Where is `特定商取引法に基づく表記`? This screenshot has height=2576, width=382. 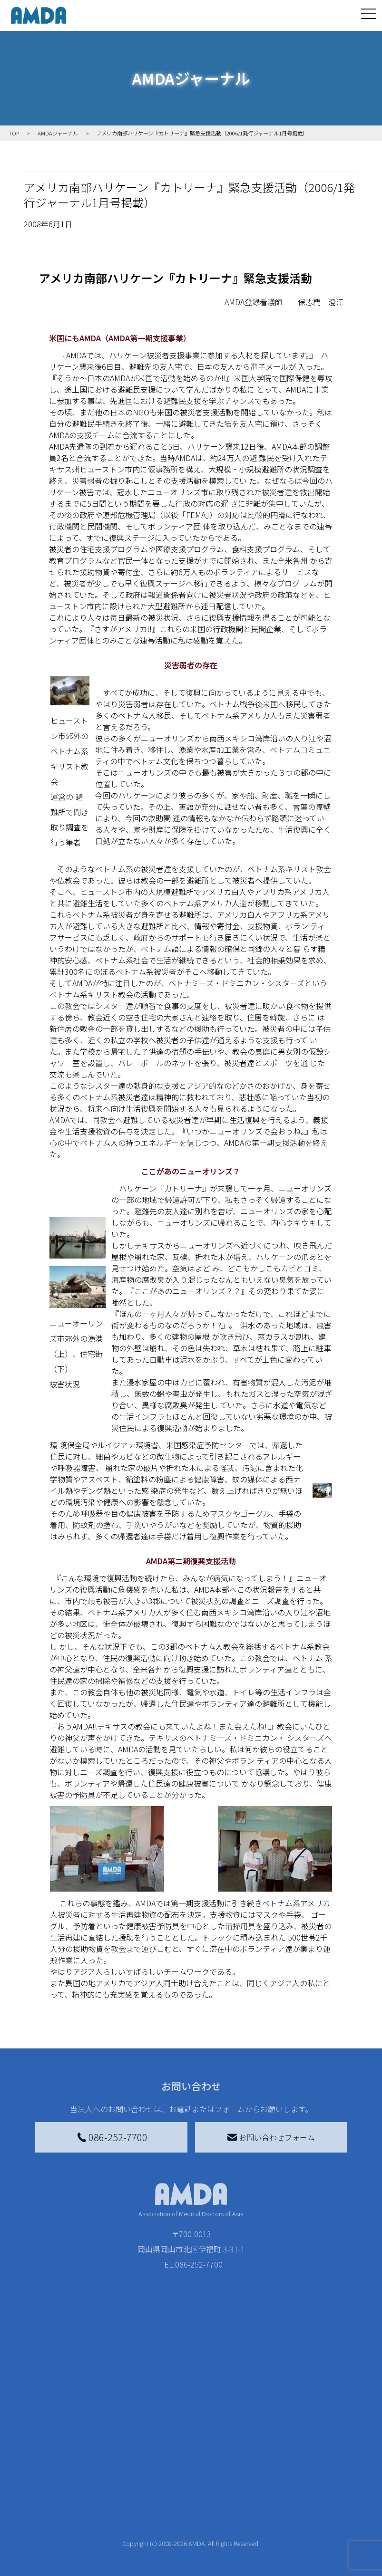
特定商取引法に基づく表記 is located at coordinates (327, 2454).